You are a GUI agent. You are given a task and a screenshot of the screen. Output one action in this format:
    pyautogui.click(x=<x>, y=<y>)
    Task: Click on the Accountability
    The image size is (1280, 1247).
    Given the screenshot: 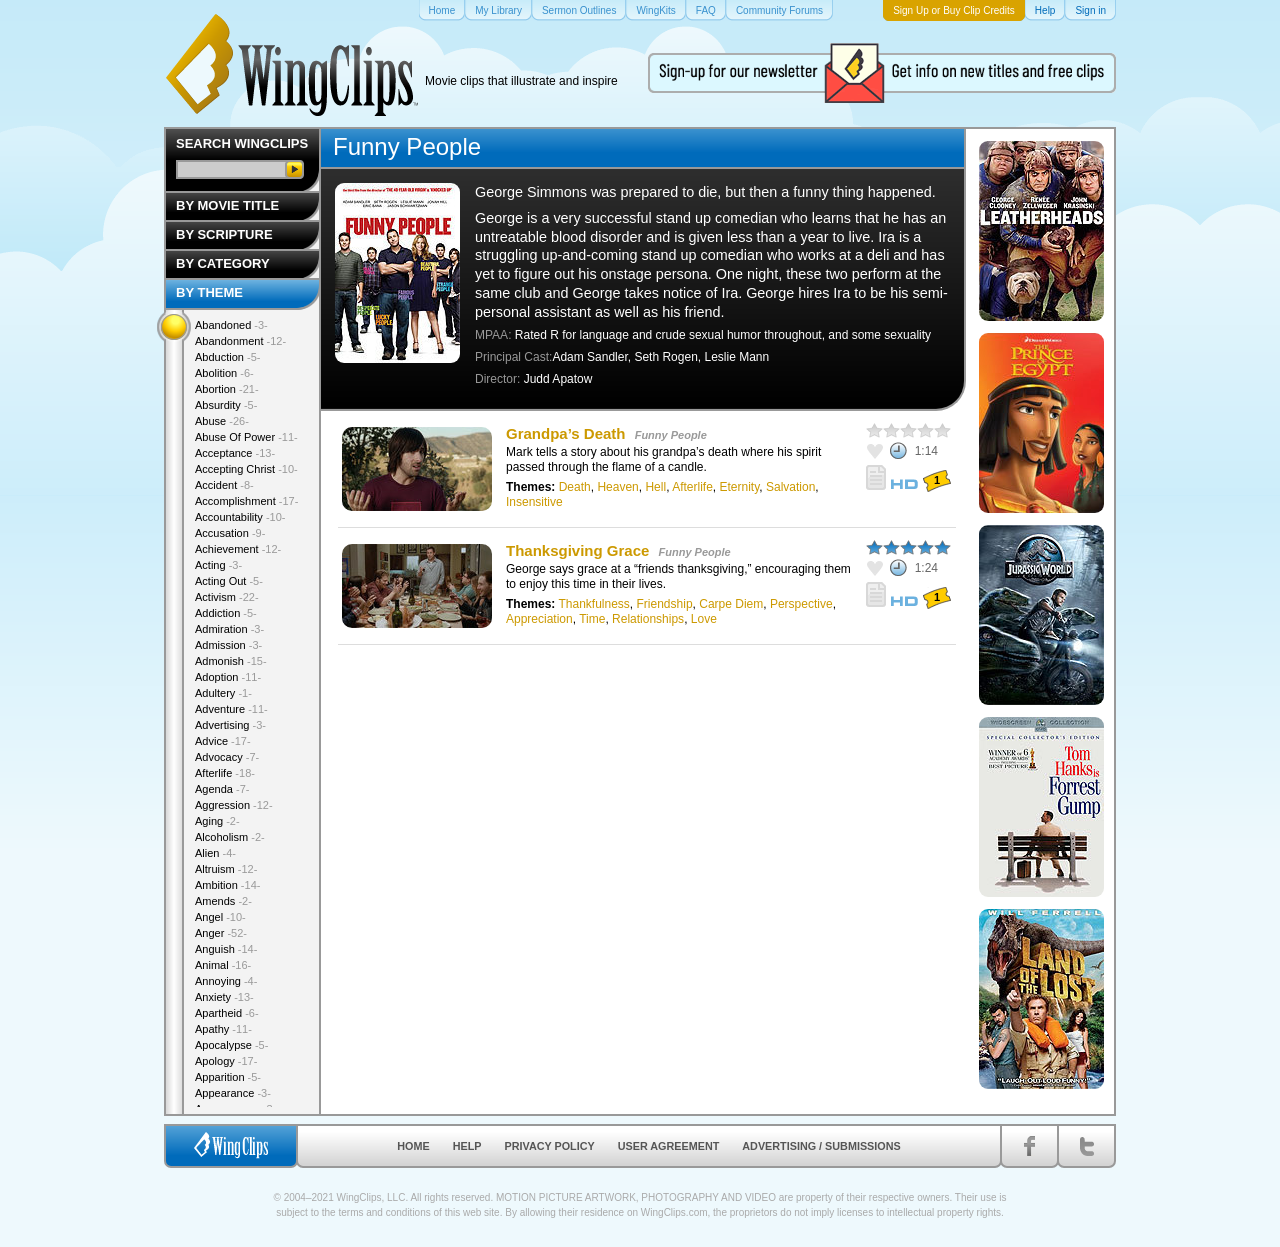 What is the action you would take?
    pyautogui.click(x=240, y=517)
    